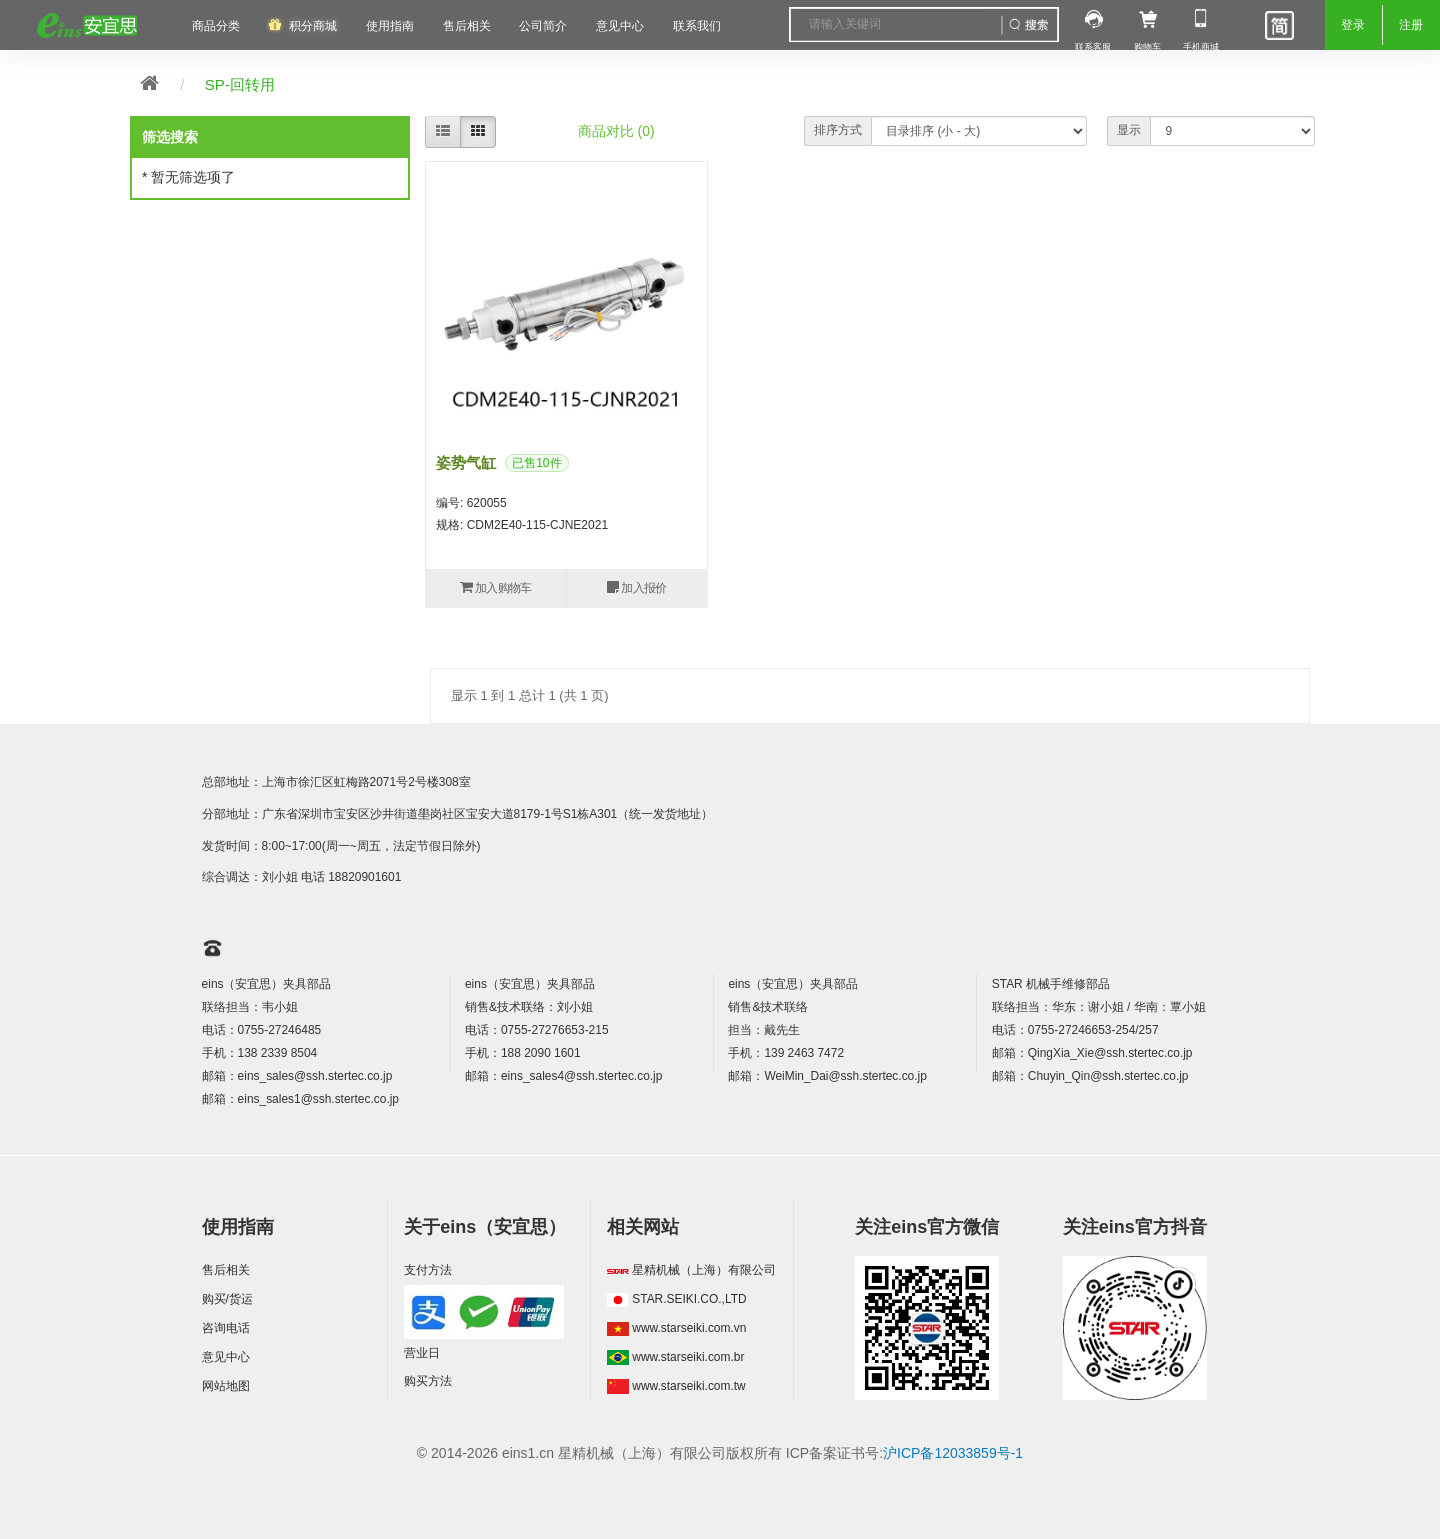 The image size is (1440, 1539). I want to click on 姿势气缸, so click(466, 462).